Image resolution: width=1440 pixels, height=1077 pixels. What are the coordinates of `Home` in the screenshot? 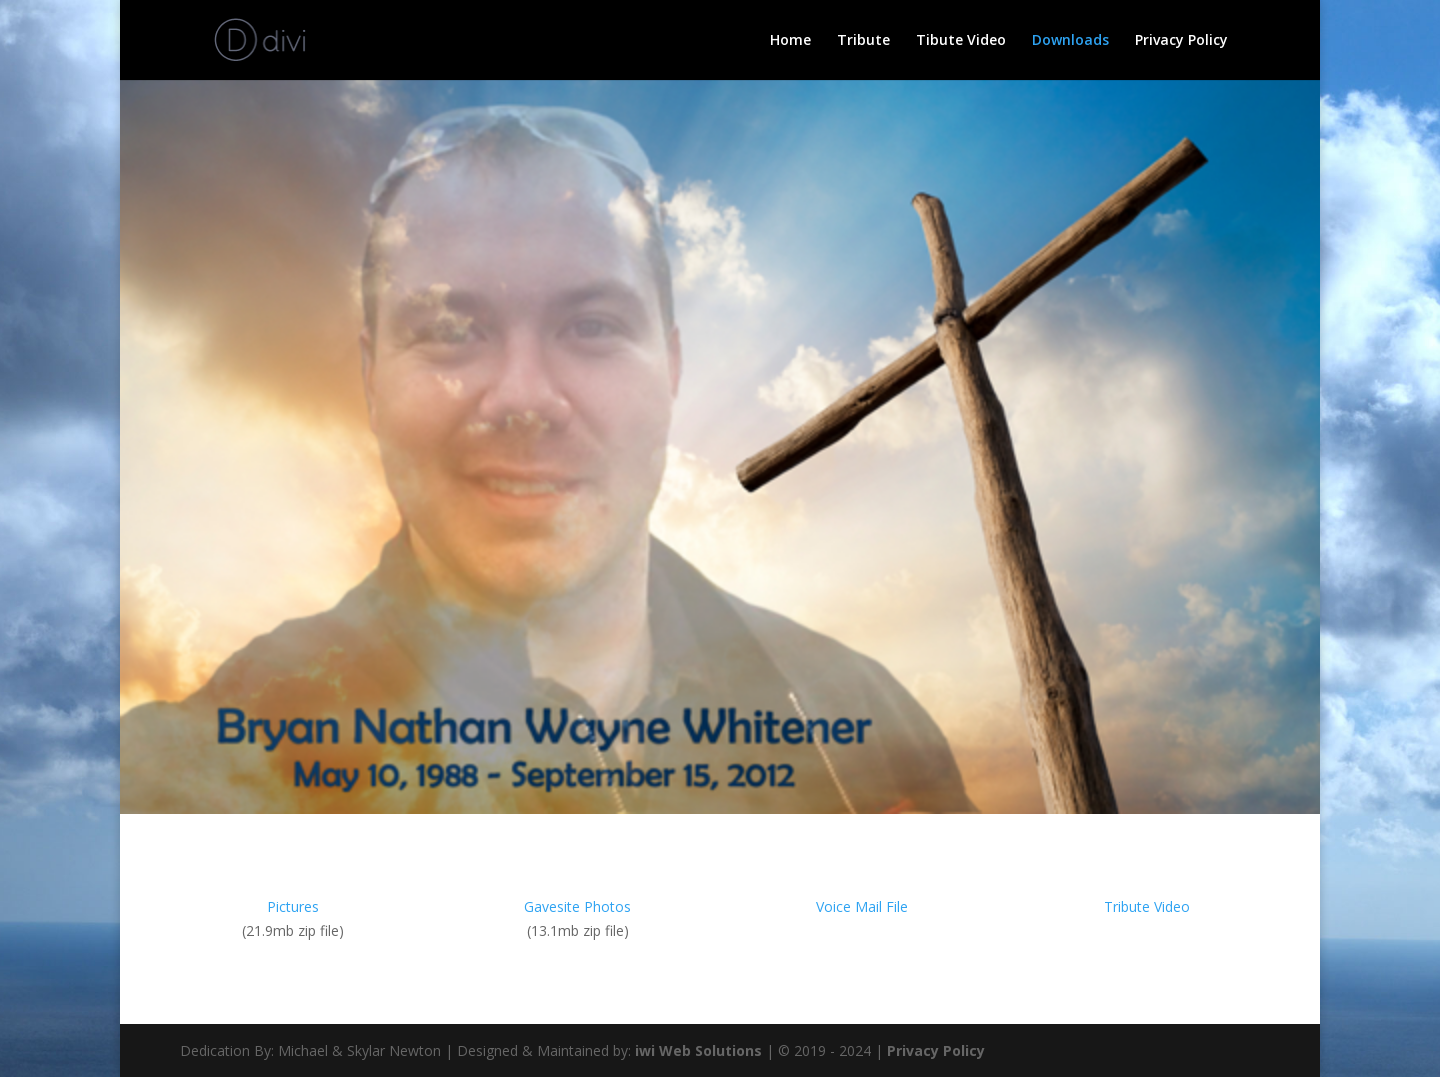 It's located at (790, 41).